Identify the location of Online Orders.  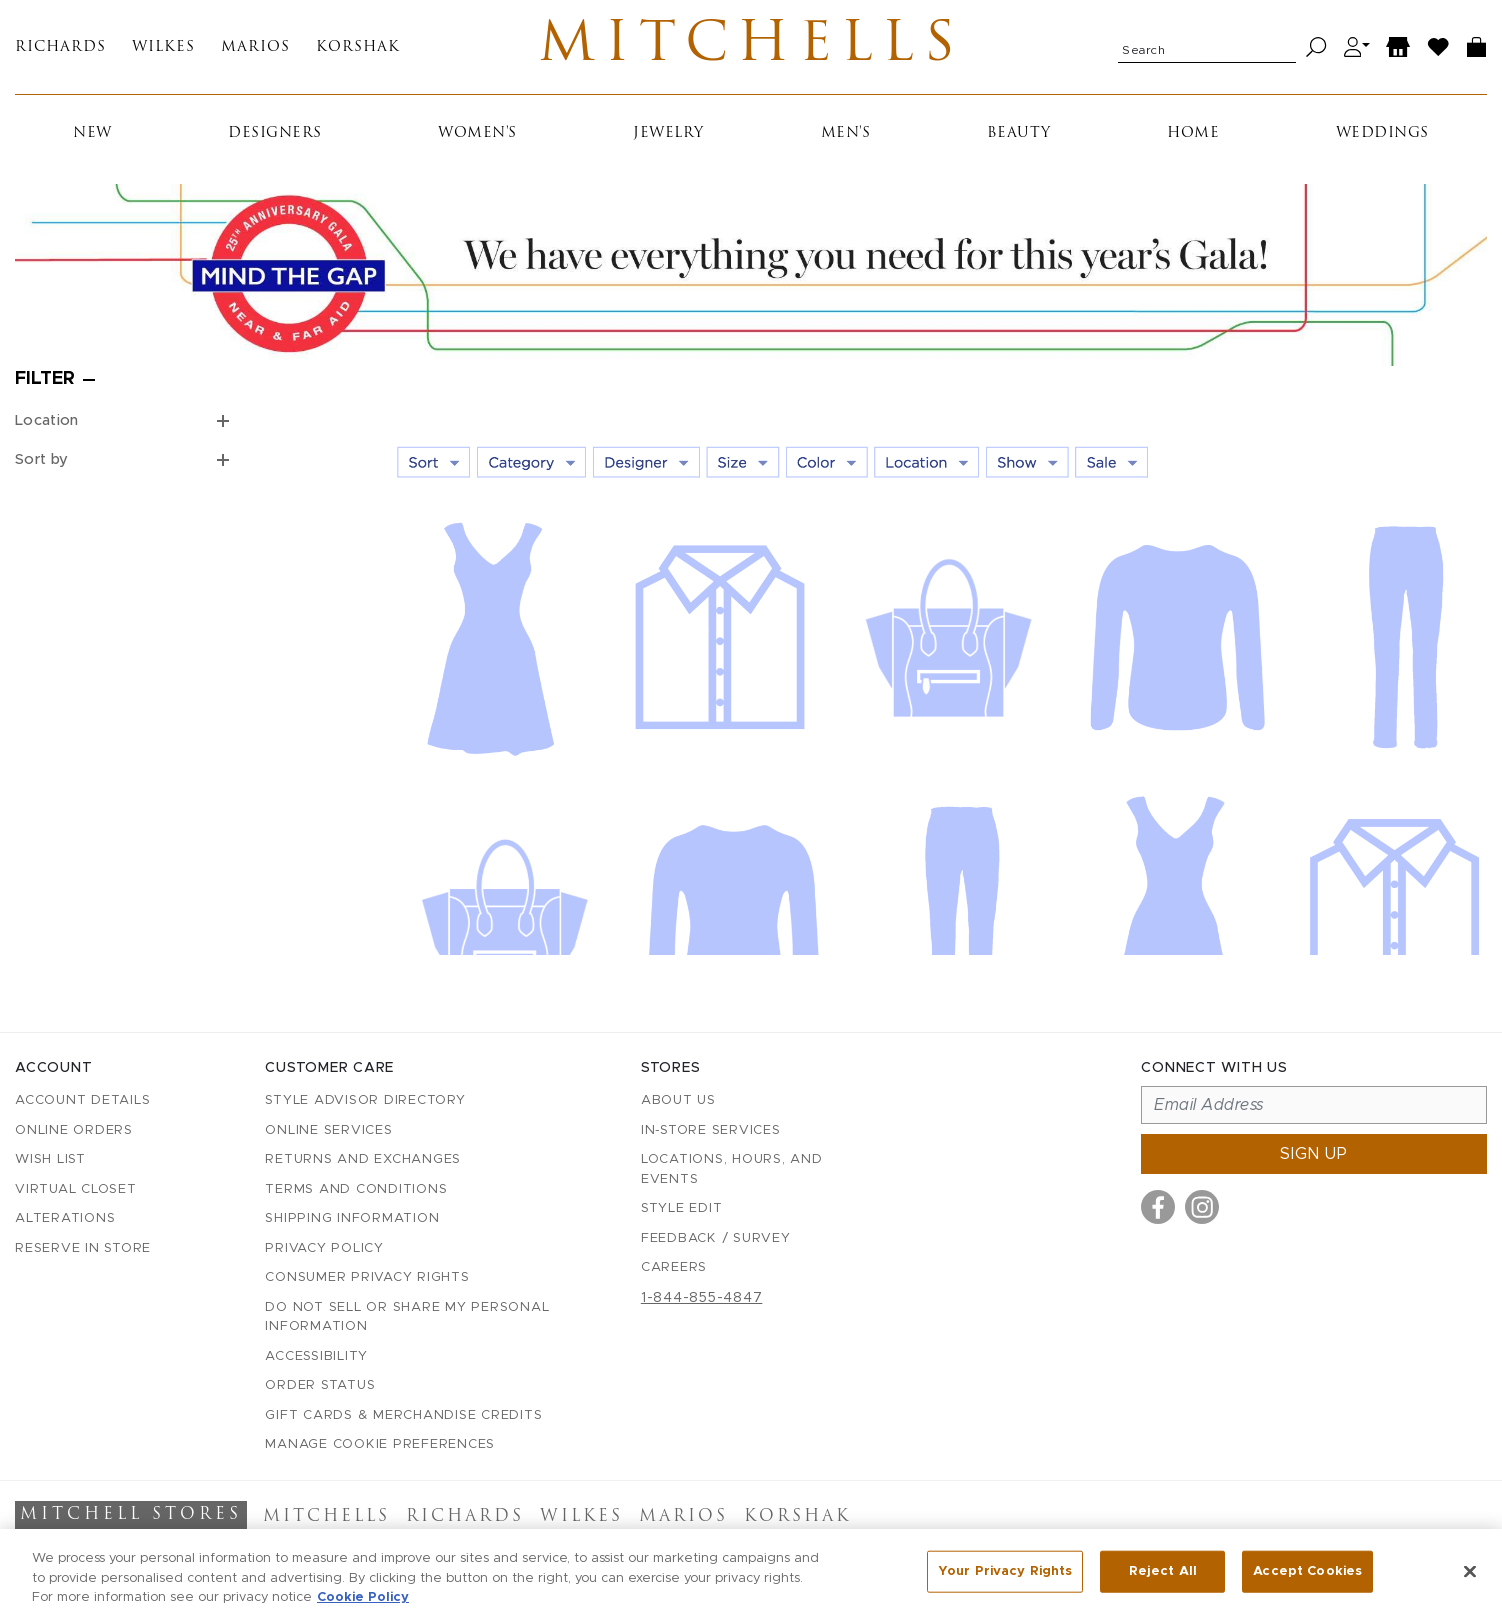
(74, 1130).